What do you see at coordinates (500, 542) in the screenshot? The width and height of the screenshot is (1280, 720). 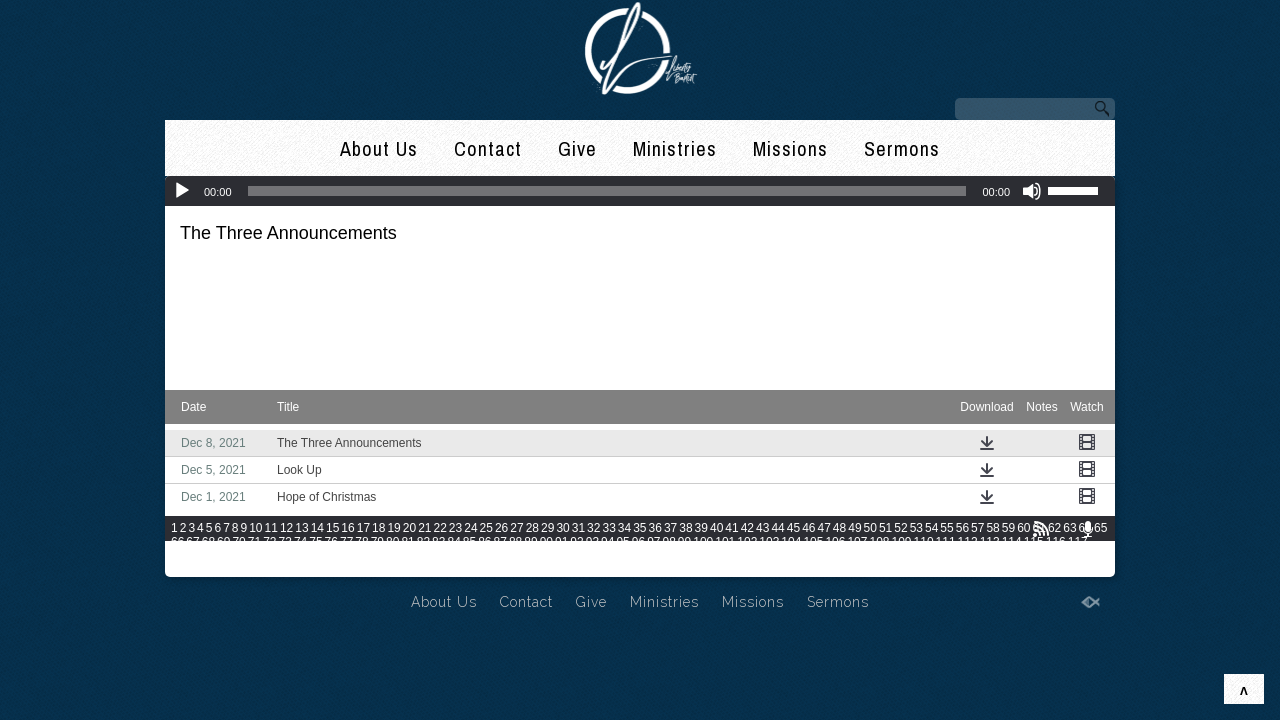 I see `87` at bounding box center [500, 542].